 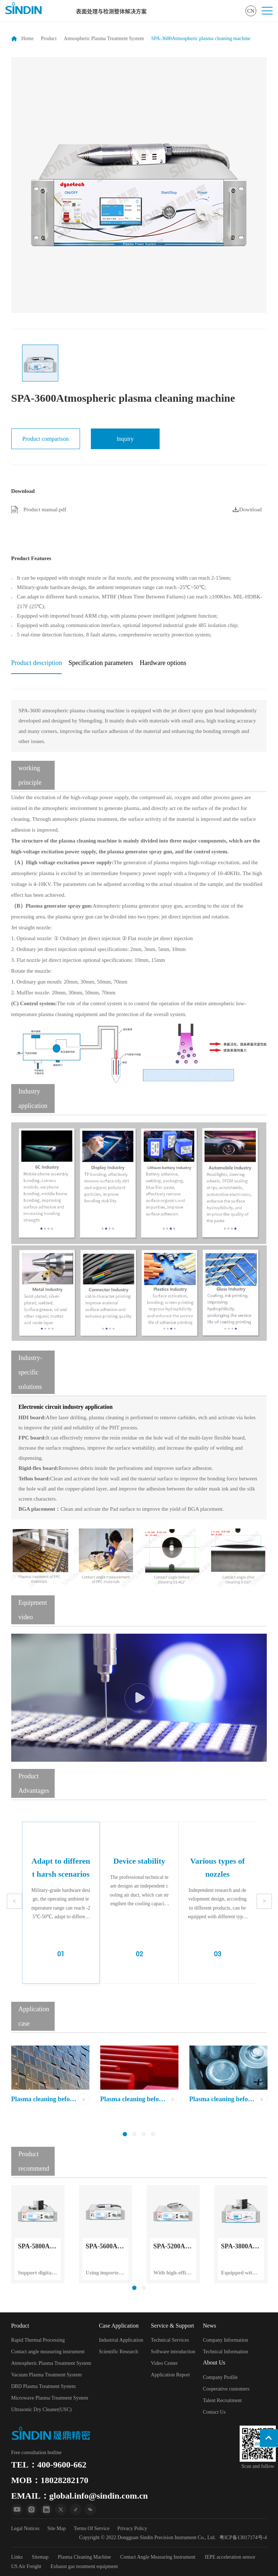 What do you see at coordinates (27, 38) in the screenshot?
I see `Home` at bounding box center [27, 38].